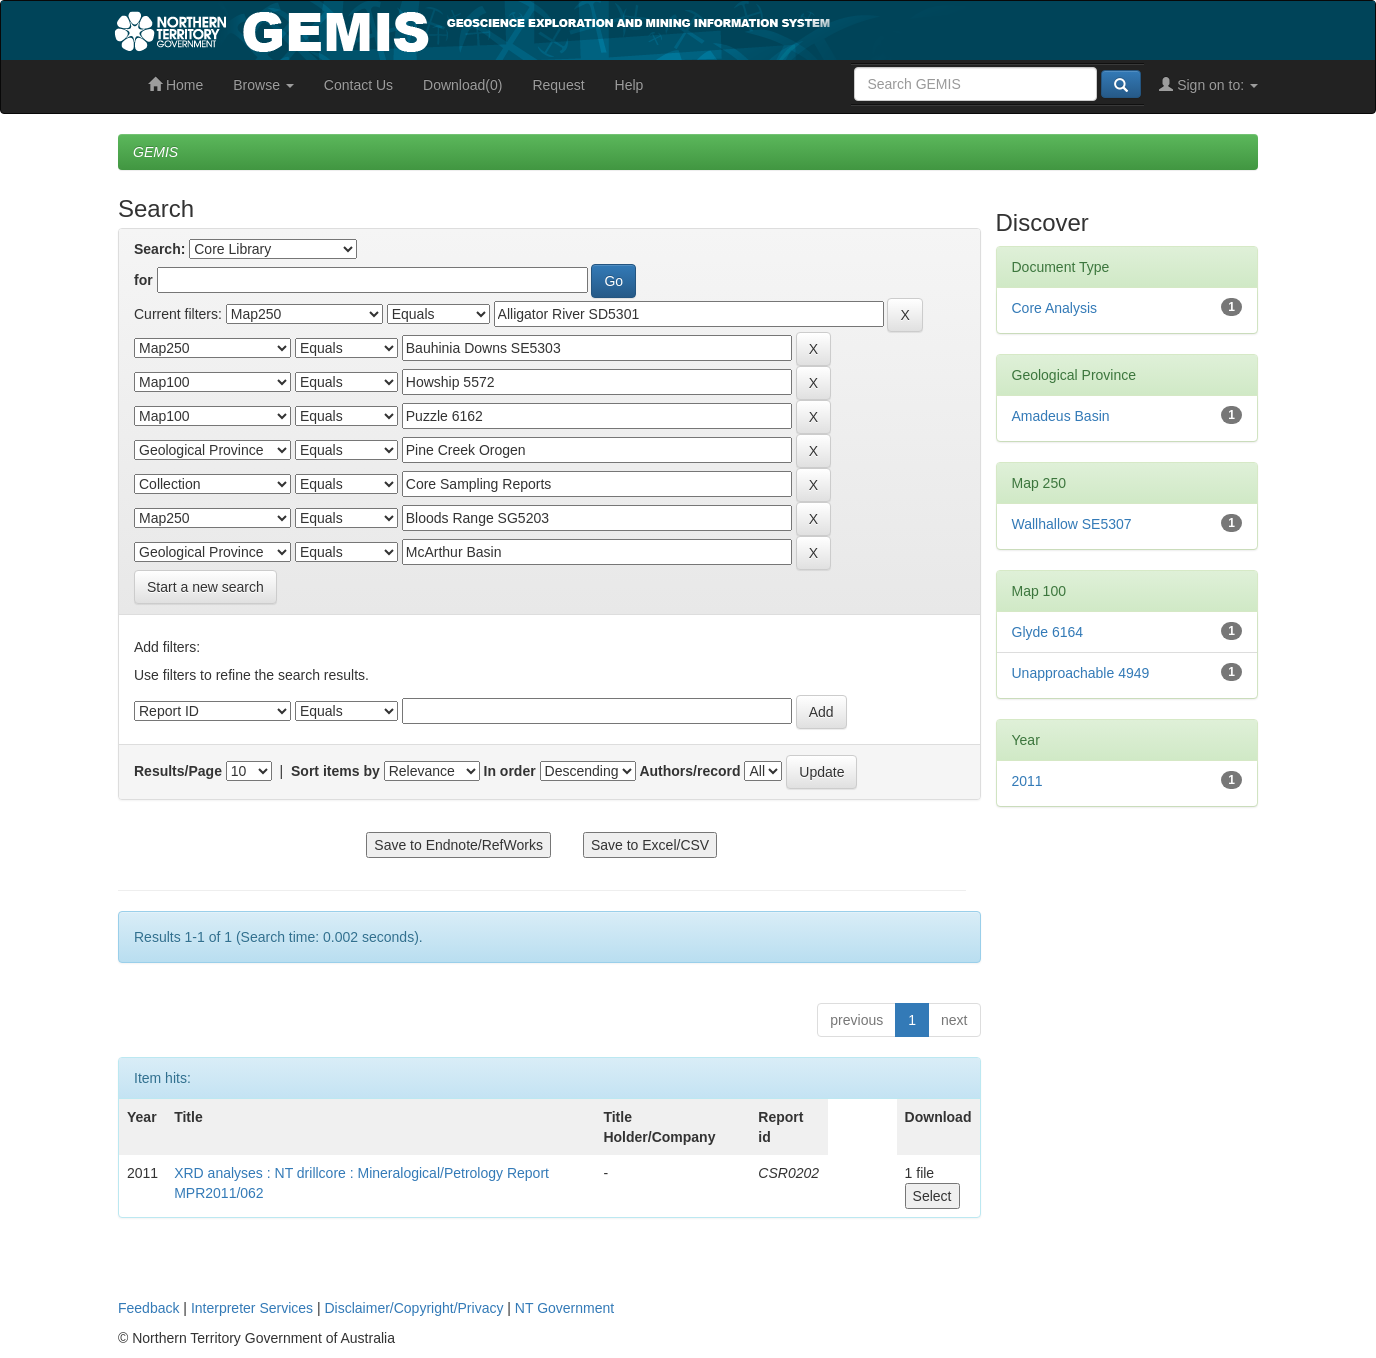  What do you see at coordinates (564, 1308) in the screenshot?
I see `NT Government` at bounding box center [564, 1308].